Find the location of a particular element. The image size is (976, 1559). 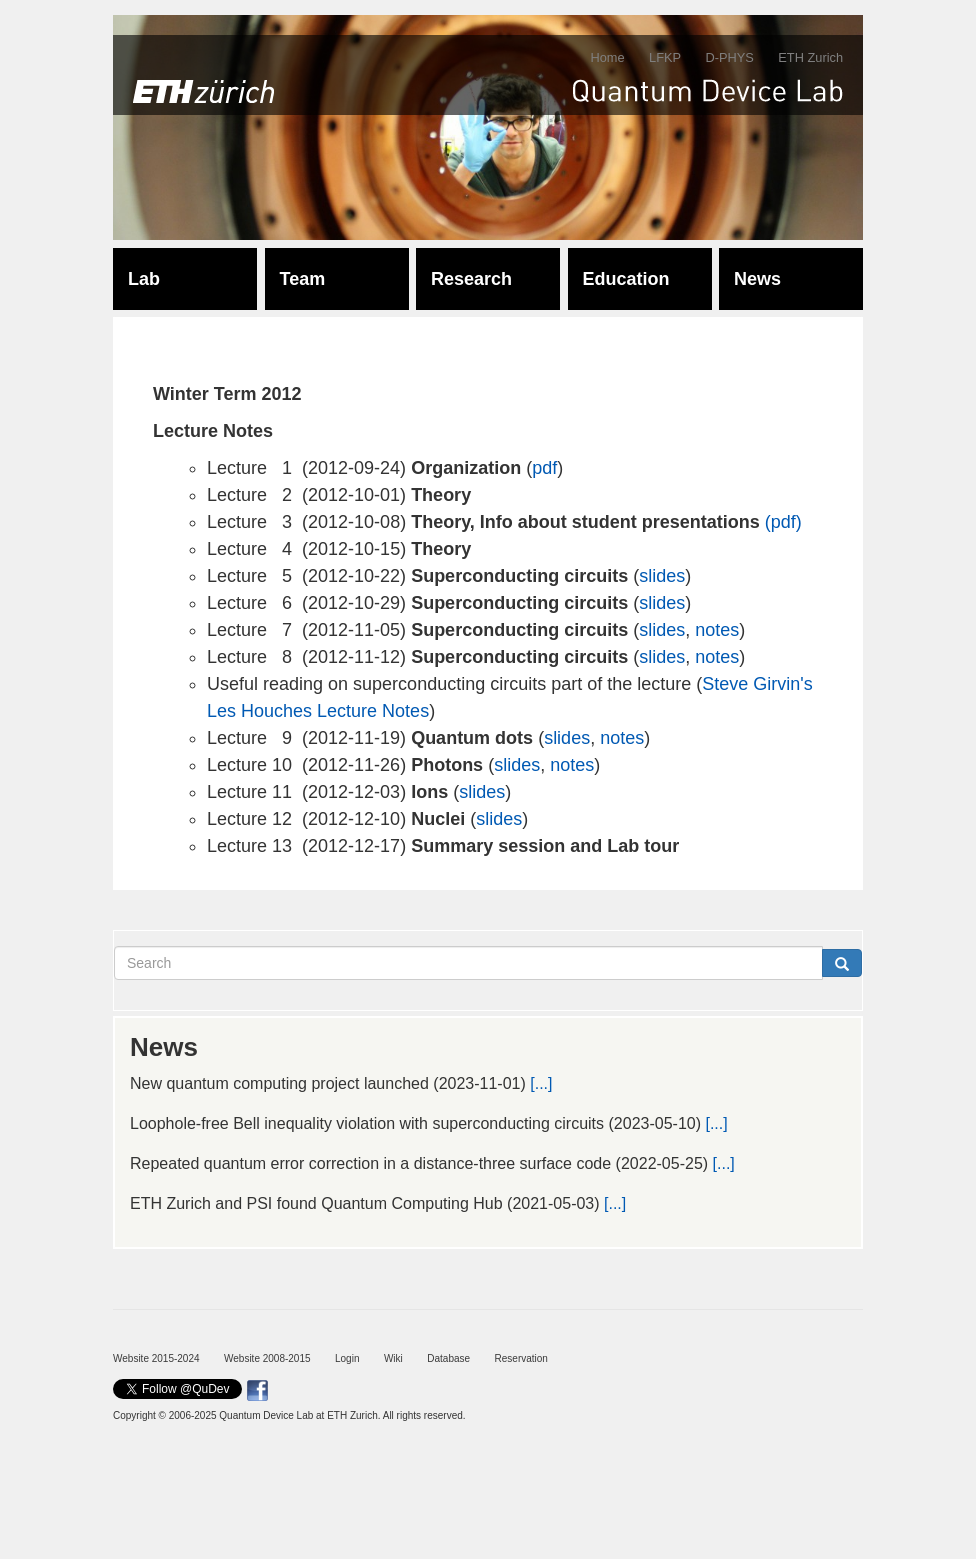

D-PHYS is located at coordinates (729, 57).